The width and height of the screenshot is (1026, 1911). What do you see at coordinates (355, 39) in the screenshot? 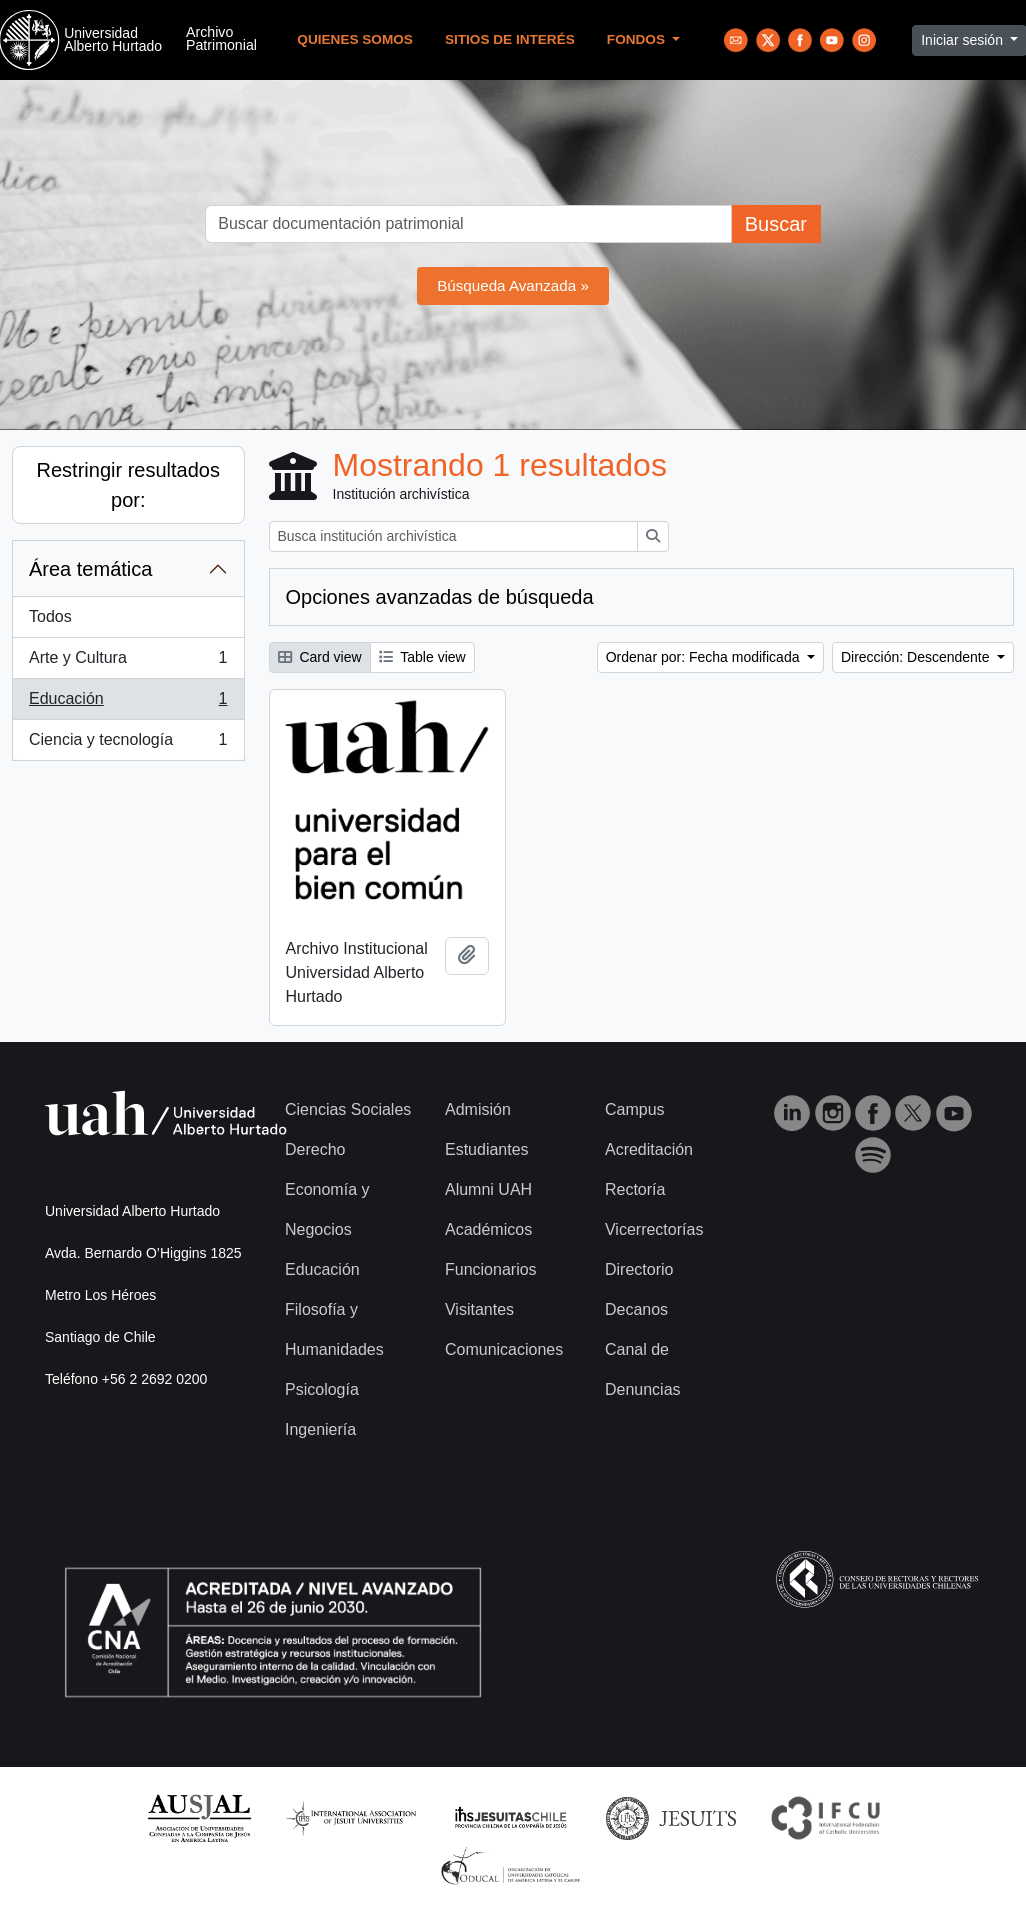
I see `Quienes Somos` at bounding box center [355, 39].